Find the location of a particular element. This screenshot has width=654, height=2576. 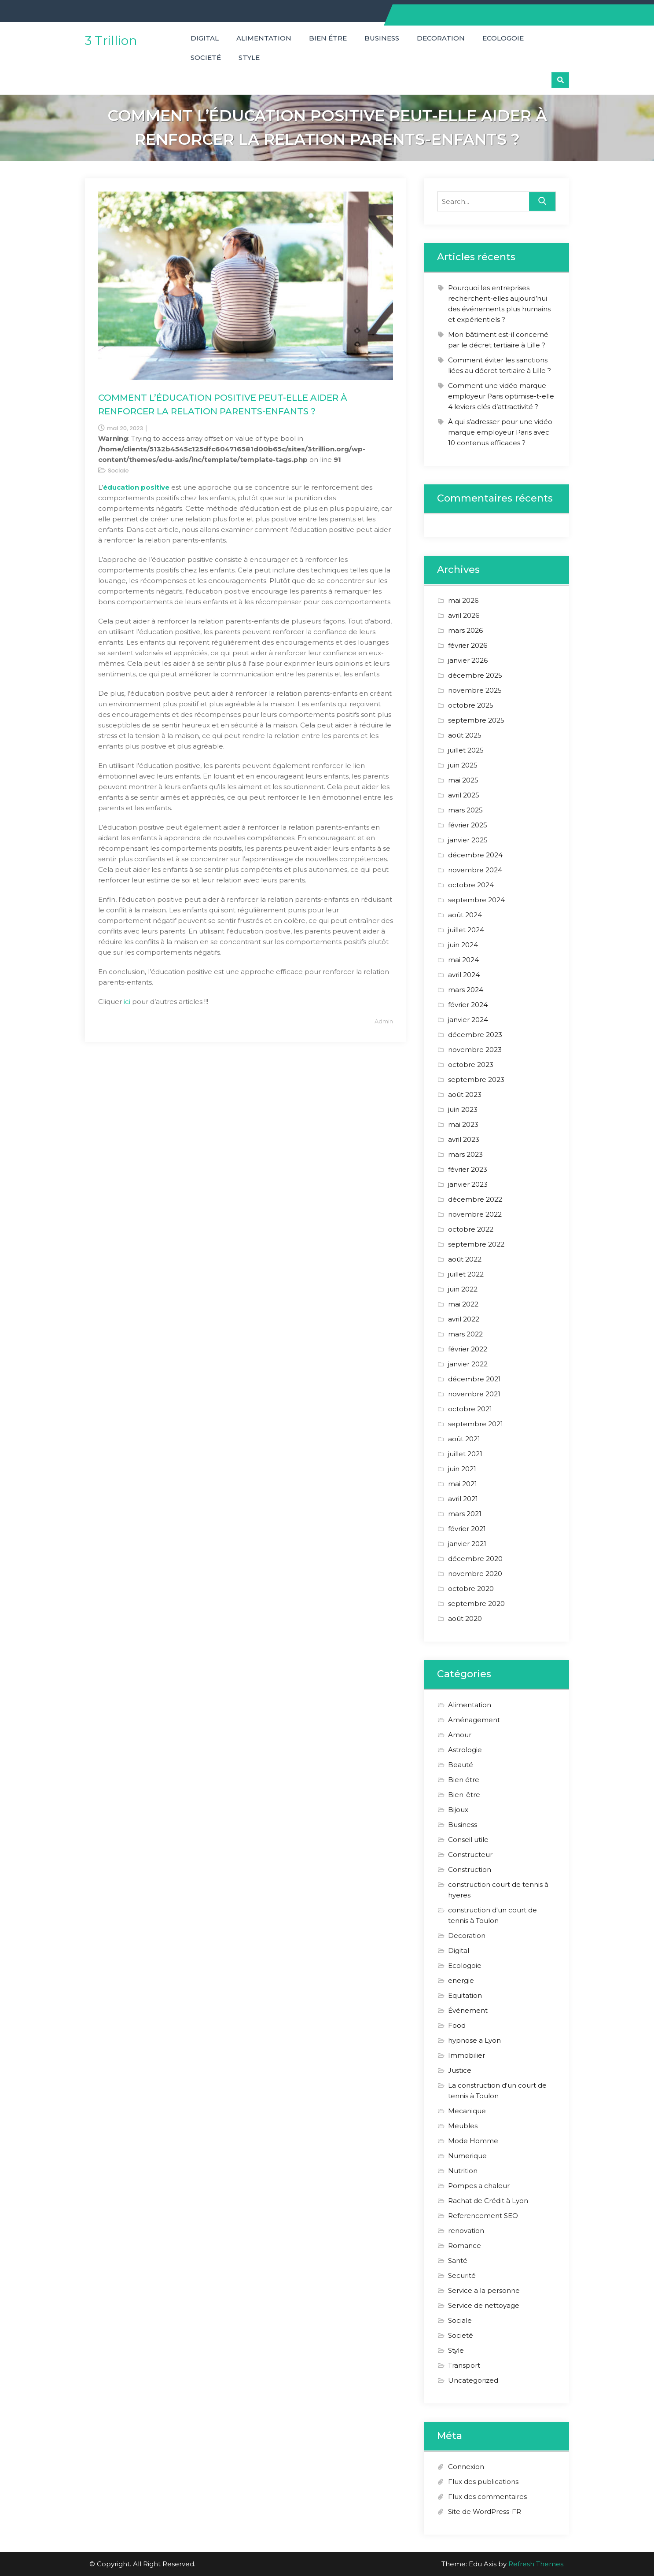

août 2025 is located at coordinates (464, 735).